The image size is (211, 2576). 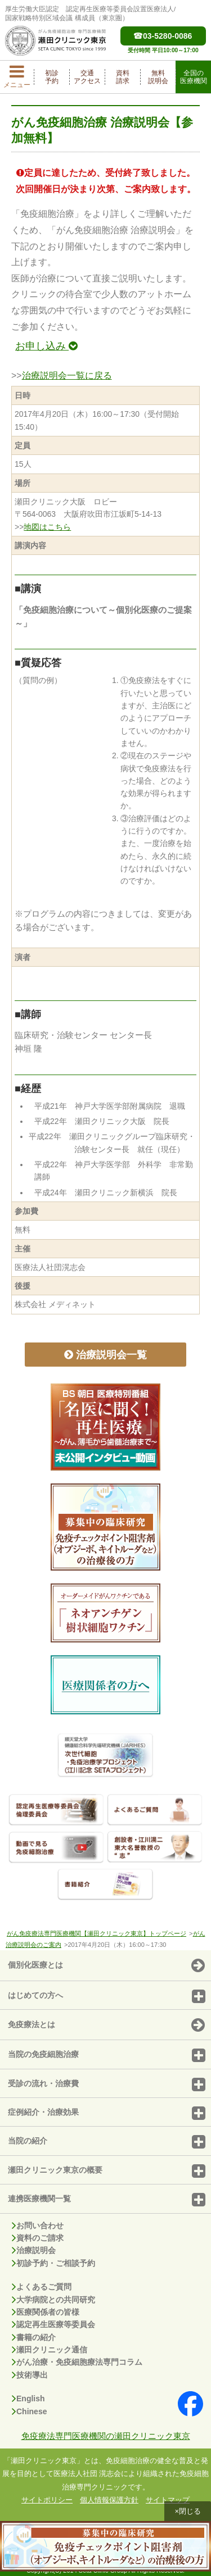 I want to click on 治療説明会, so click(x=34, y=2250).